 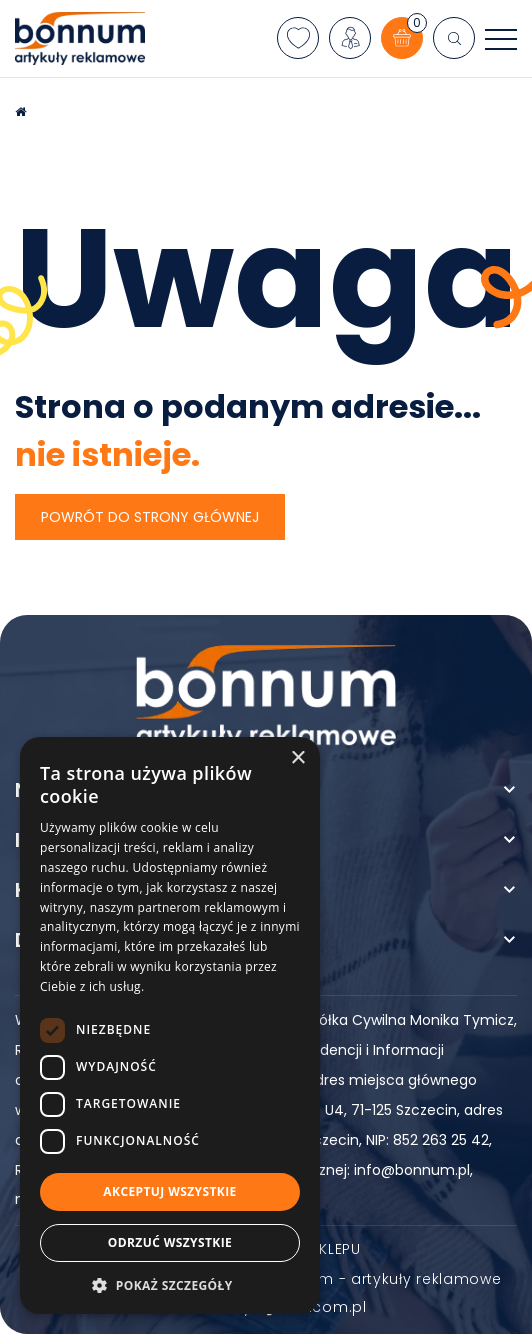 What do you see at coordinates (170, 1025) in the screenshot?
I see `[dialog]` at bounding box center [170, 1025].